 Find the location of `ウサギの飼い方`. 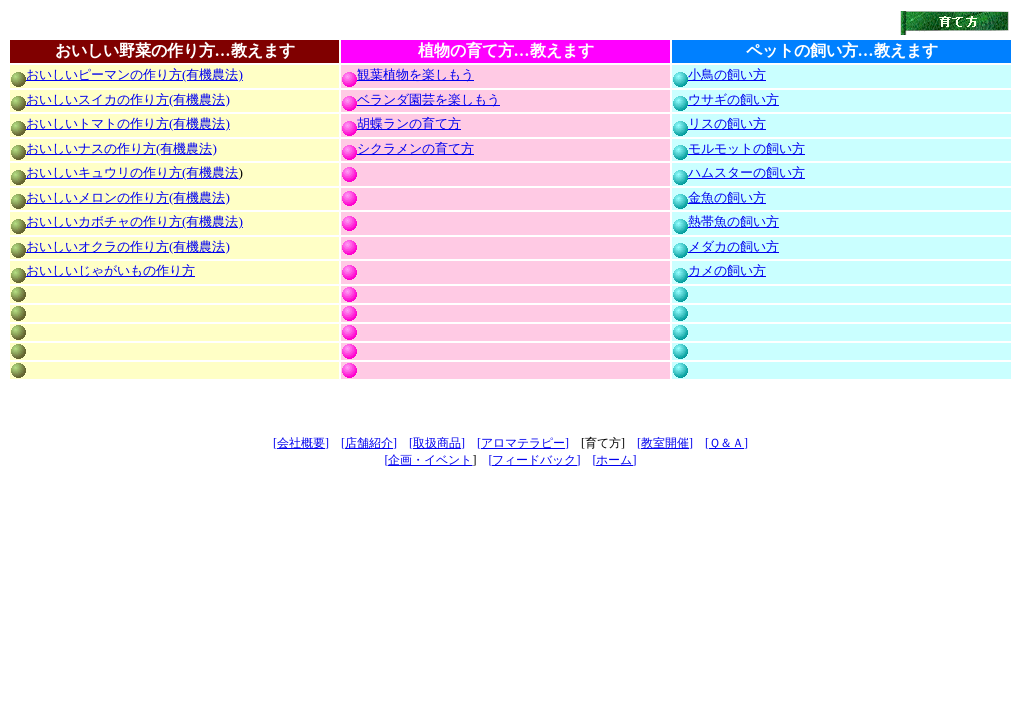

ウサギの飼い方 is located at coordinates (733, 99).